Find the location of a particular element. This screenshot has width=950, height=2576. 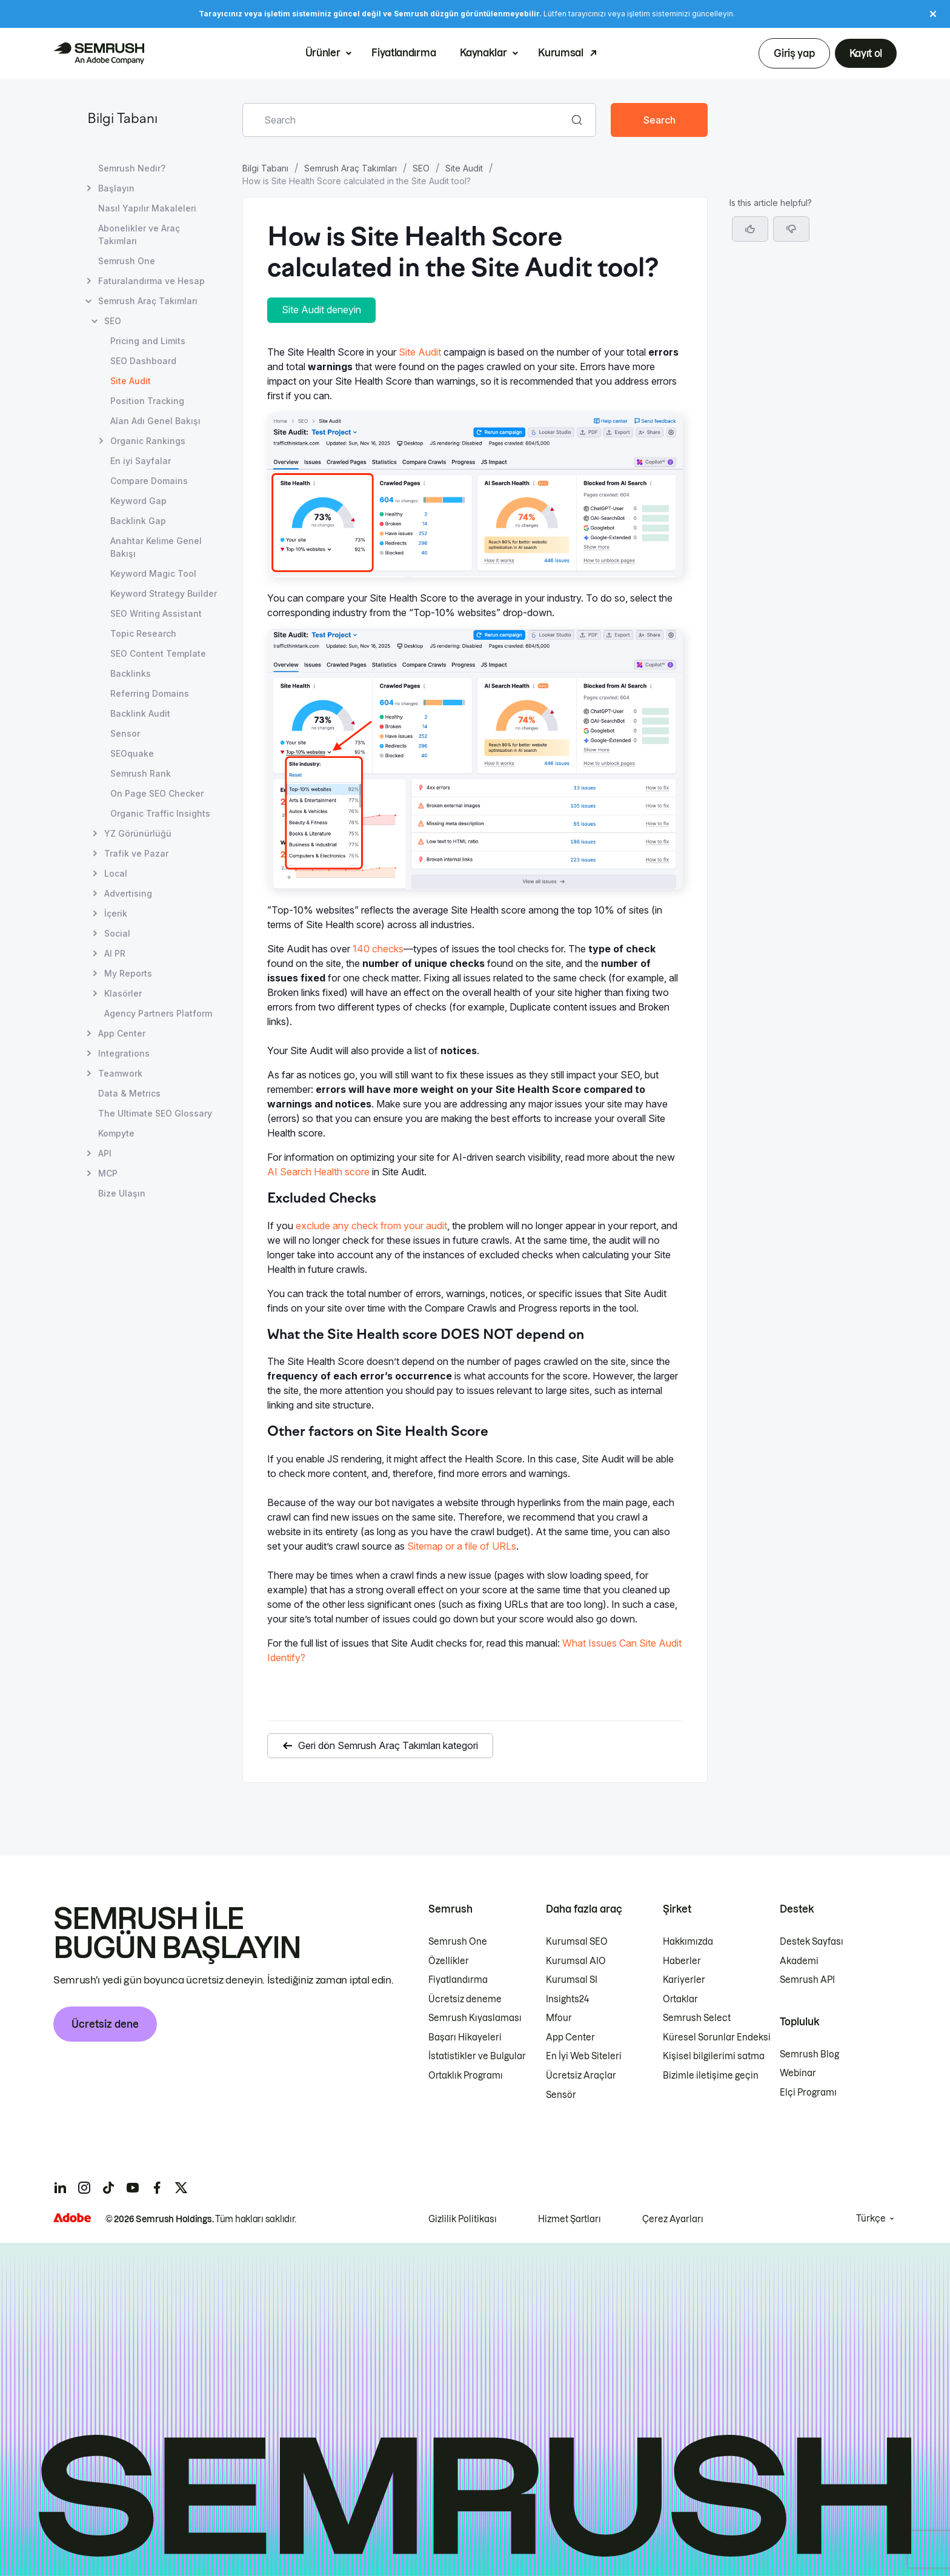

Semrush API is located at coordinates (807, 1980).